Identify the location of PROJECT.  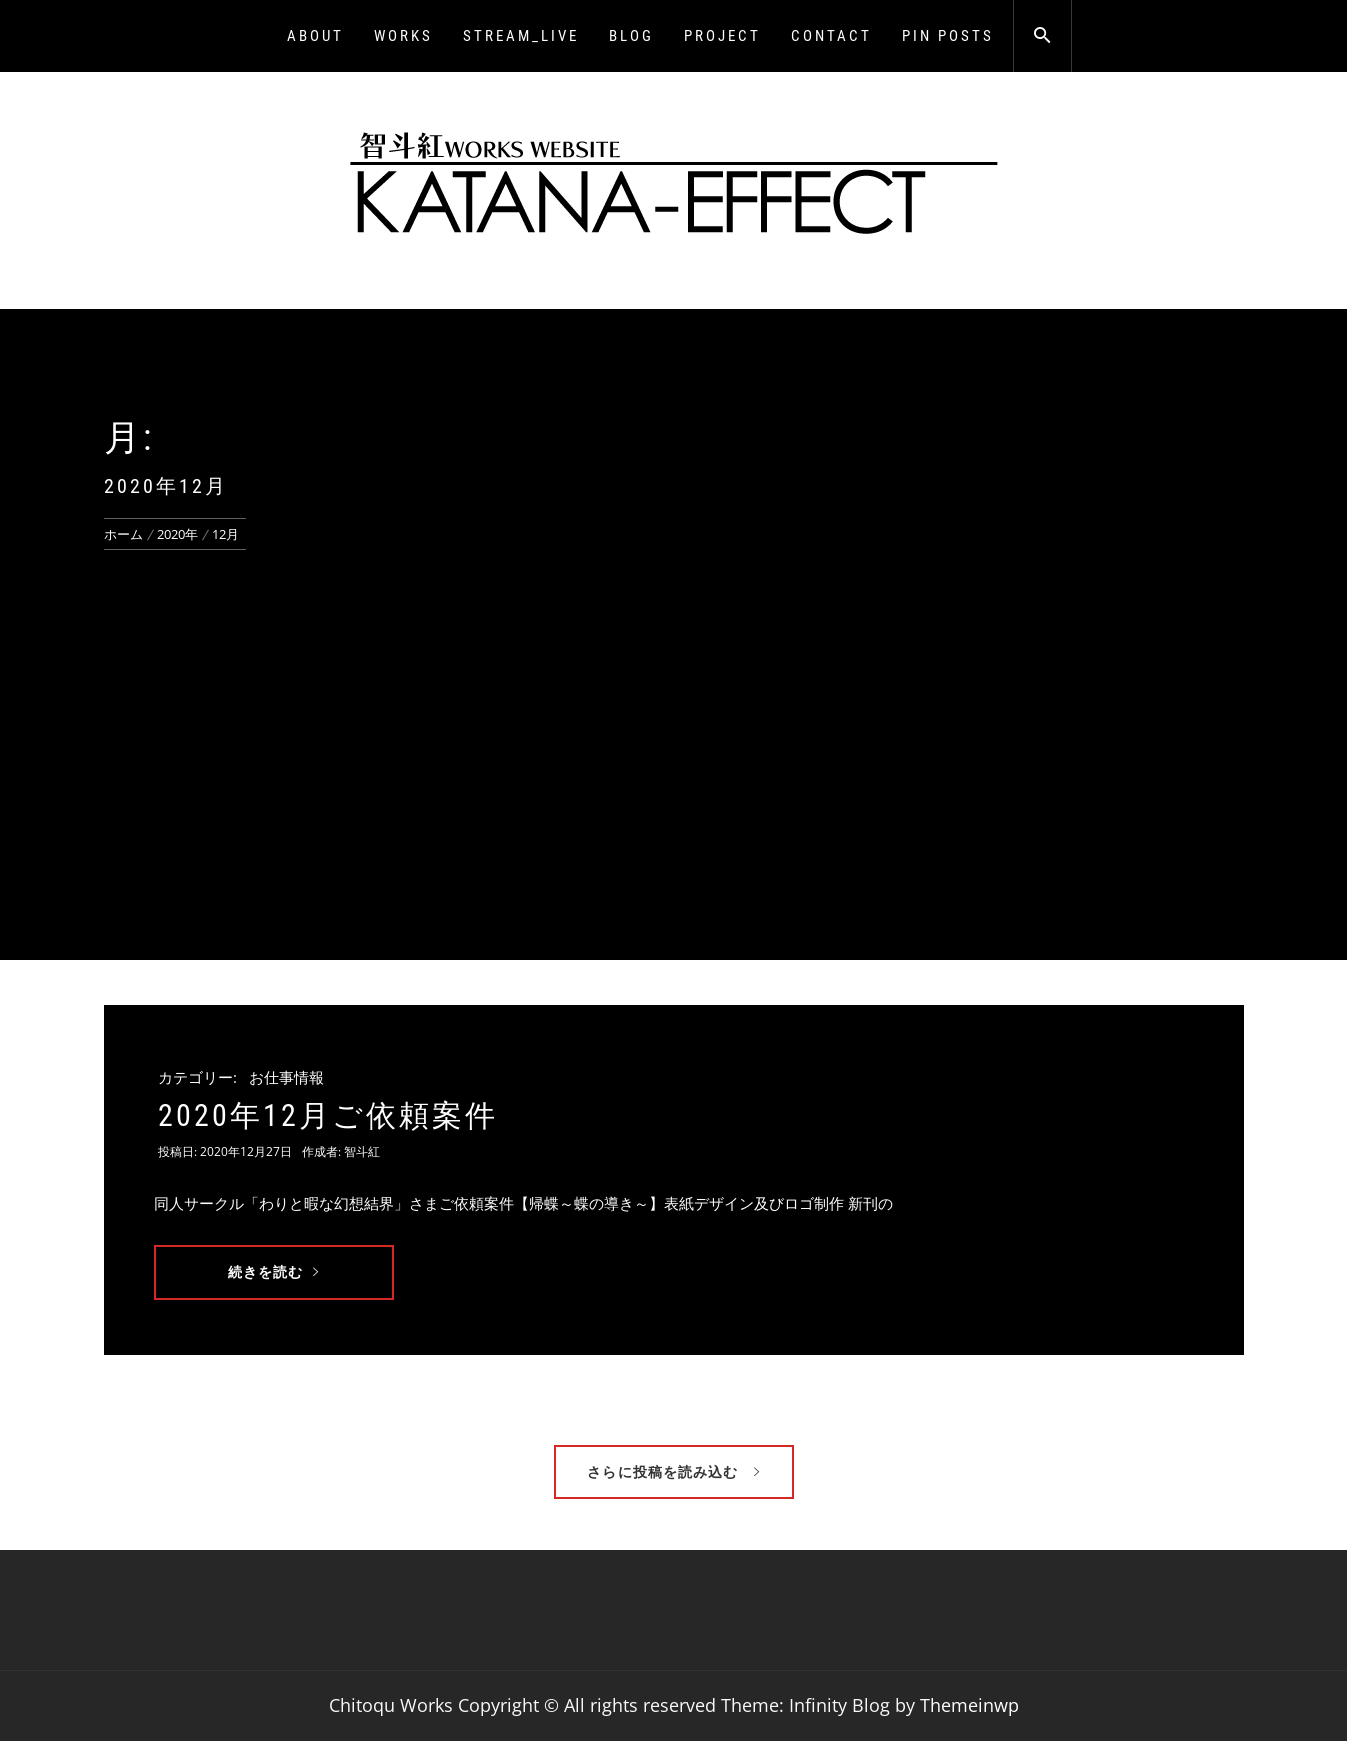
(722, 36).